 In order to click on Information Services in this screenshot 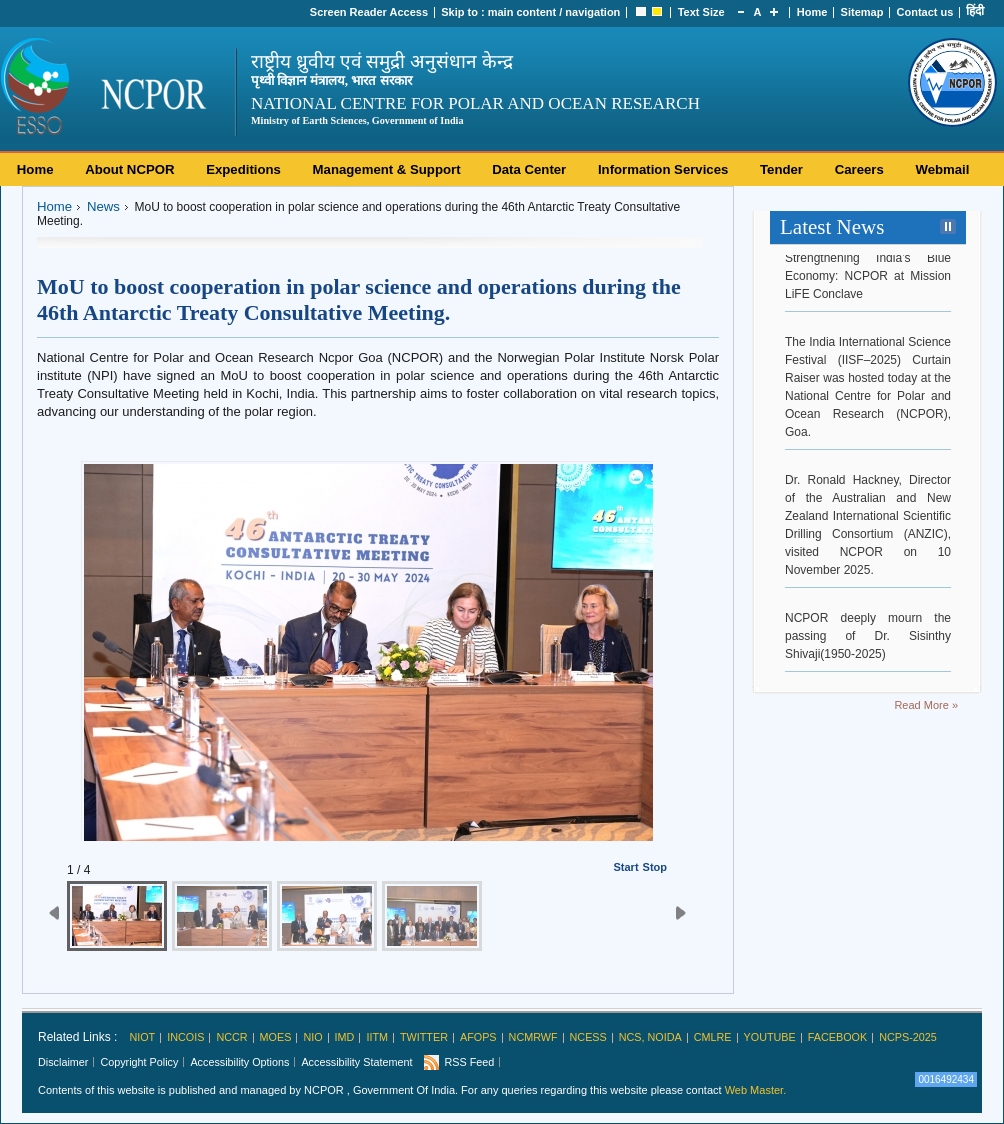, I will do `click(663, 169)`.